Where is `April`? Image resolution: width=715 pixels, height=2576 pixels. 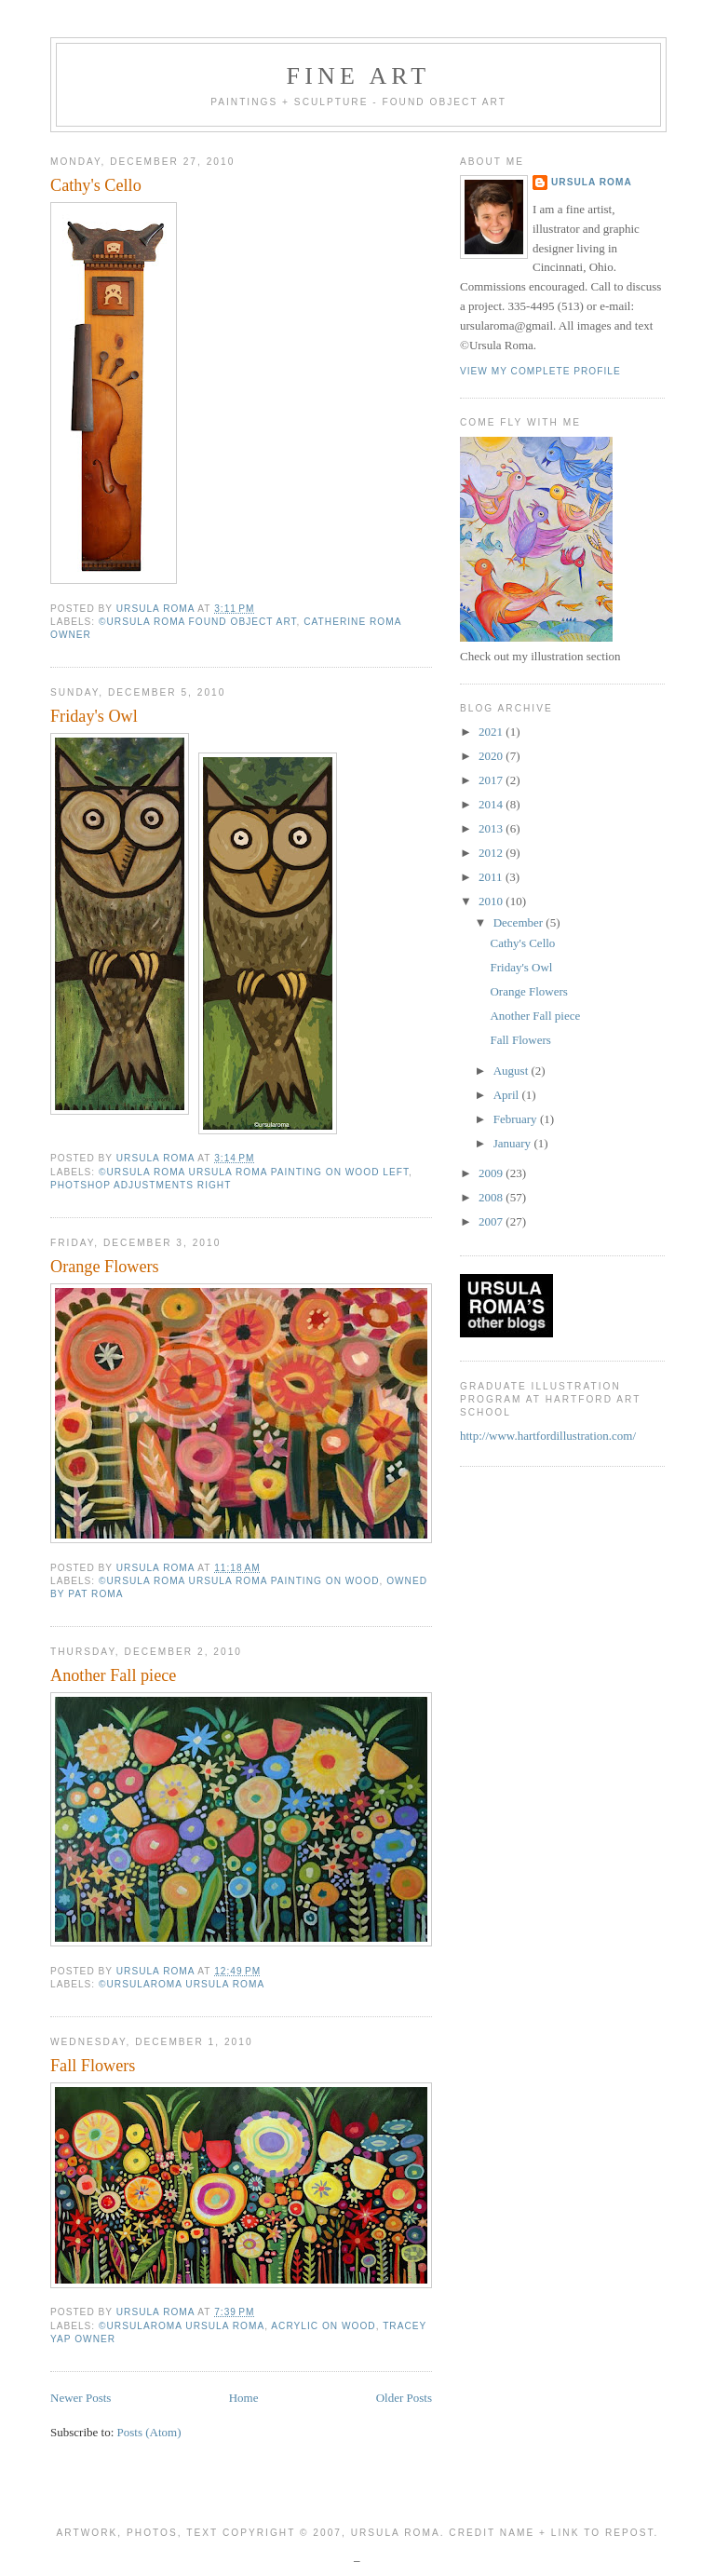 April is located at coordinates (507, 1095).